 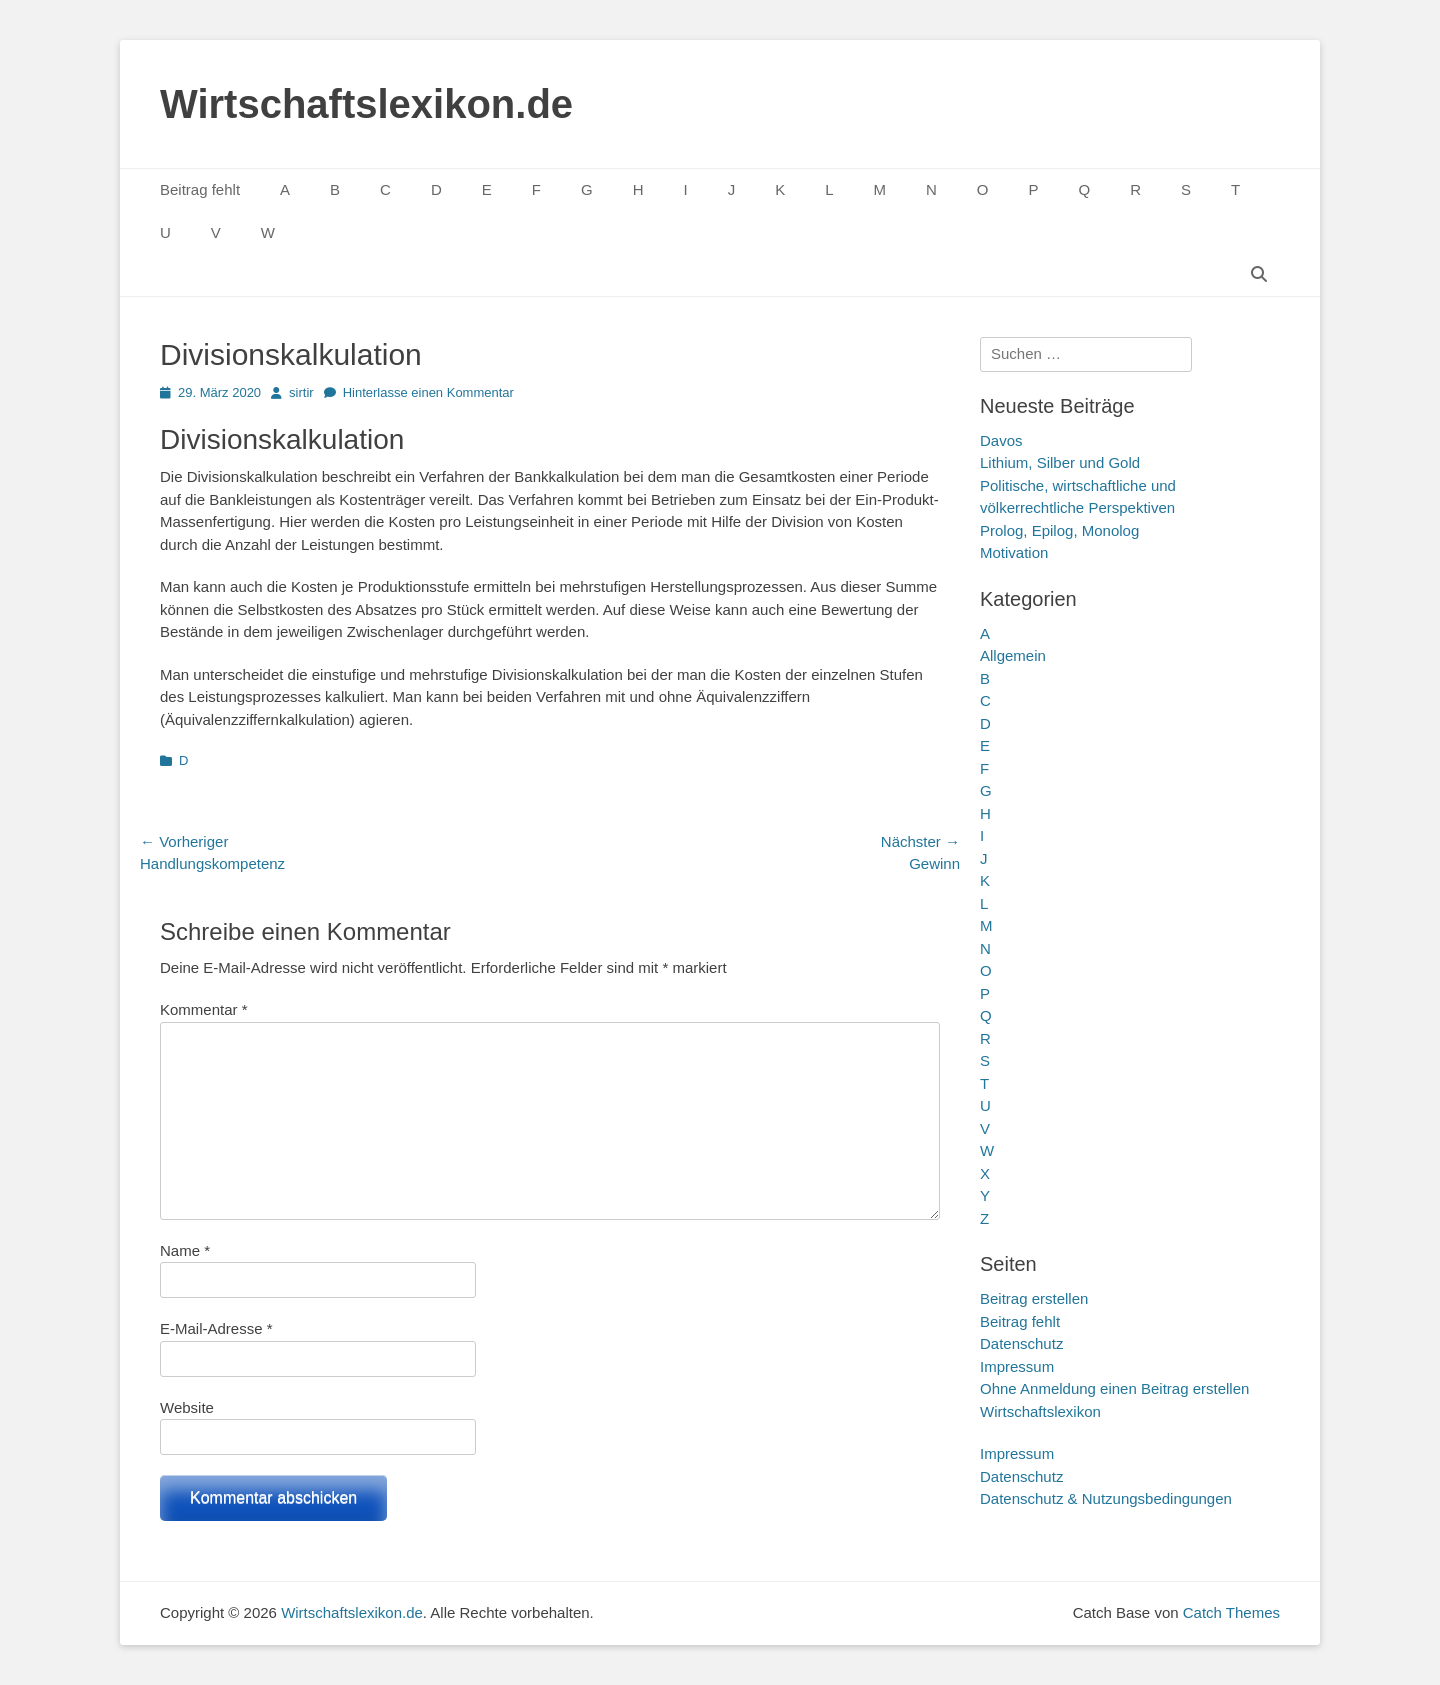 I want to click on Beitrag erstellen, so click(x=1034, y=1298).